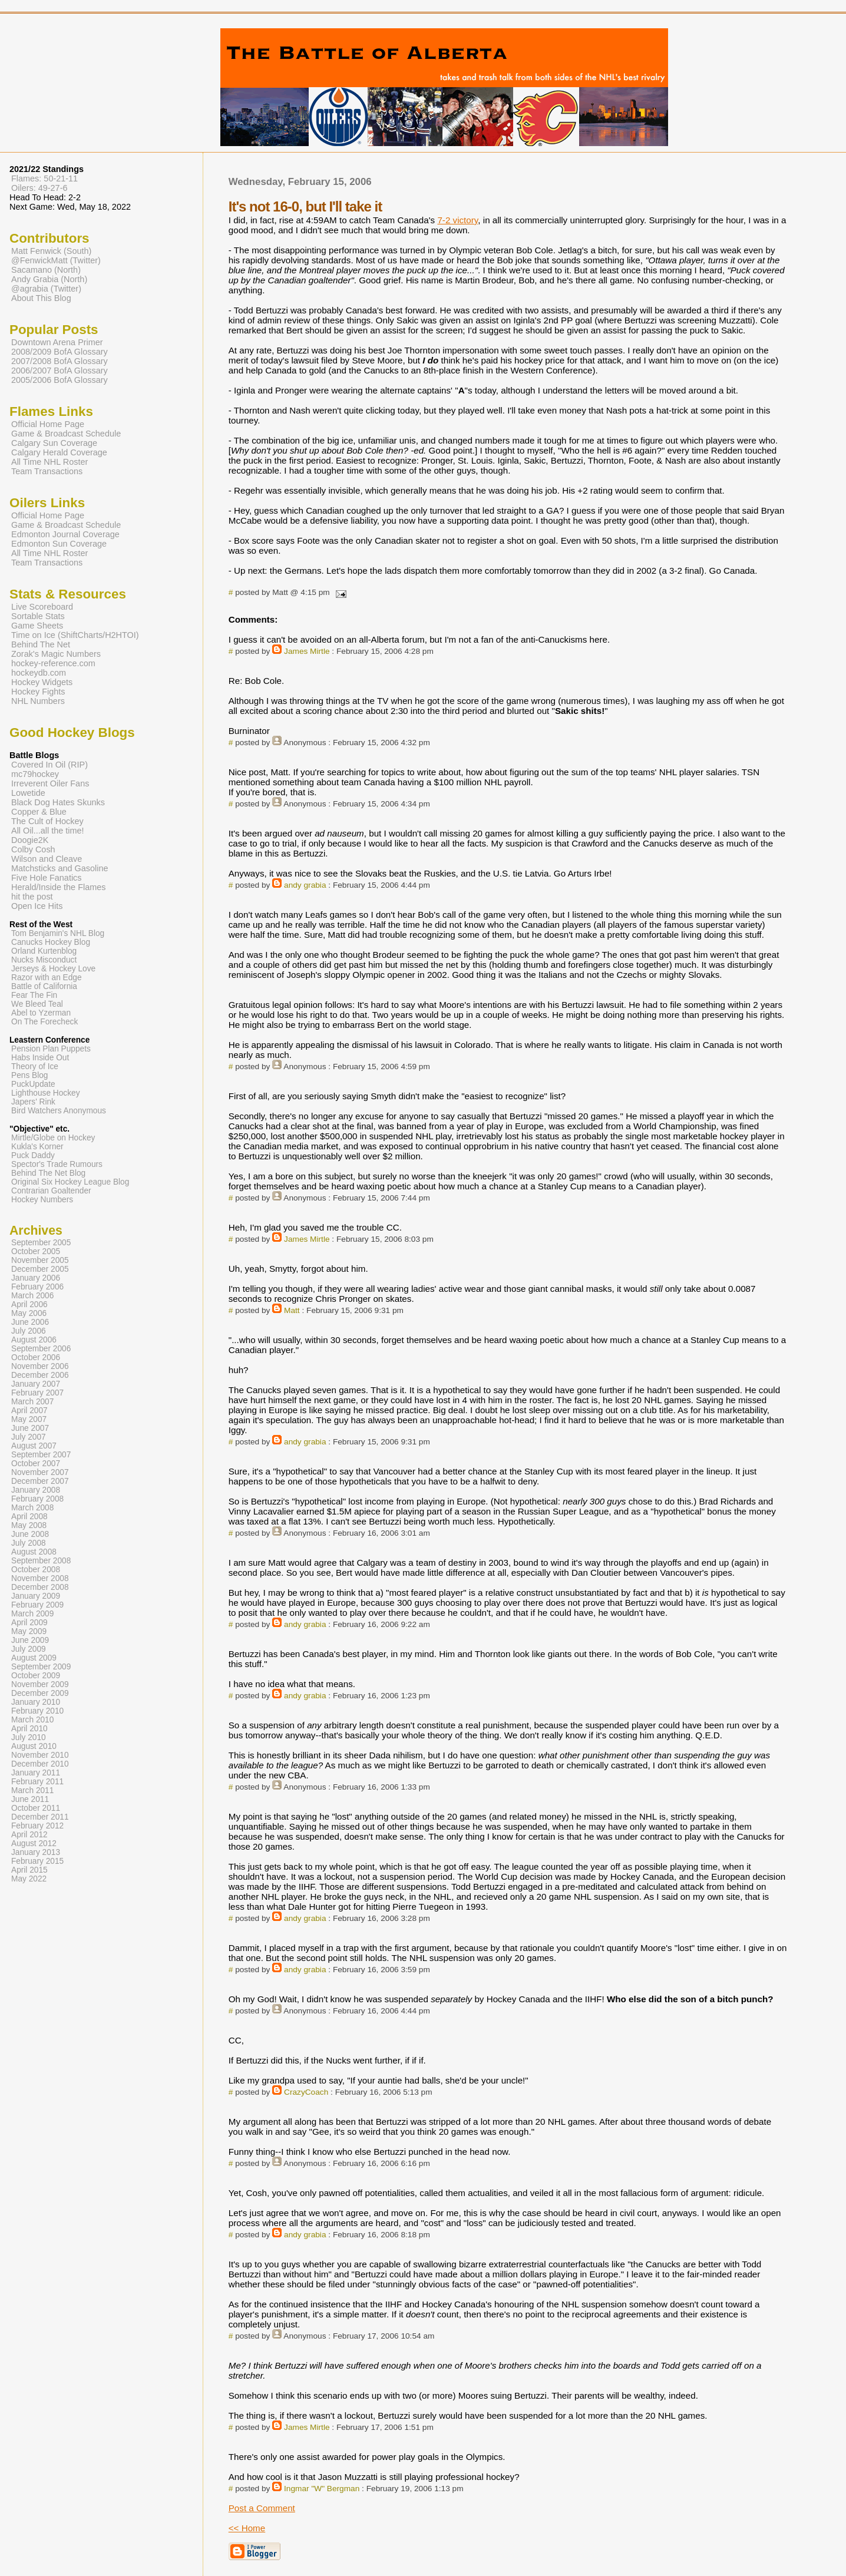  What do you see at coordinates (40, 1057) in the screenshot?
I see `Habs Inside Out` at bounding box center [40, 1057].